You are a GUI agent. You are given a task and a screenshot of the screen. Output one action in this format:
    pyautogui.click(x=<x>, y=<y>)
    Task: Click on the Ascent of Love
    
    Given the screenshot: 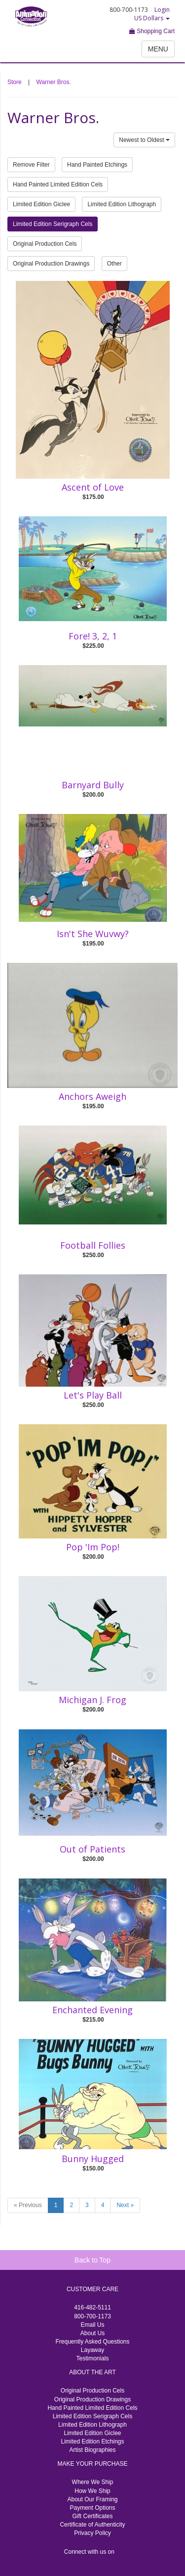 What is the action you would take?
    pyautogui.click(x=93, y=487)
    